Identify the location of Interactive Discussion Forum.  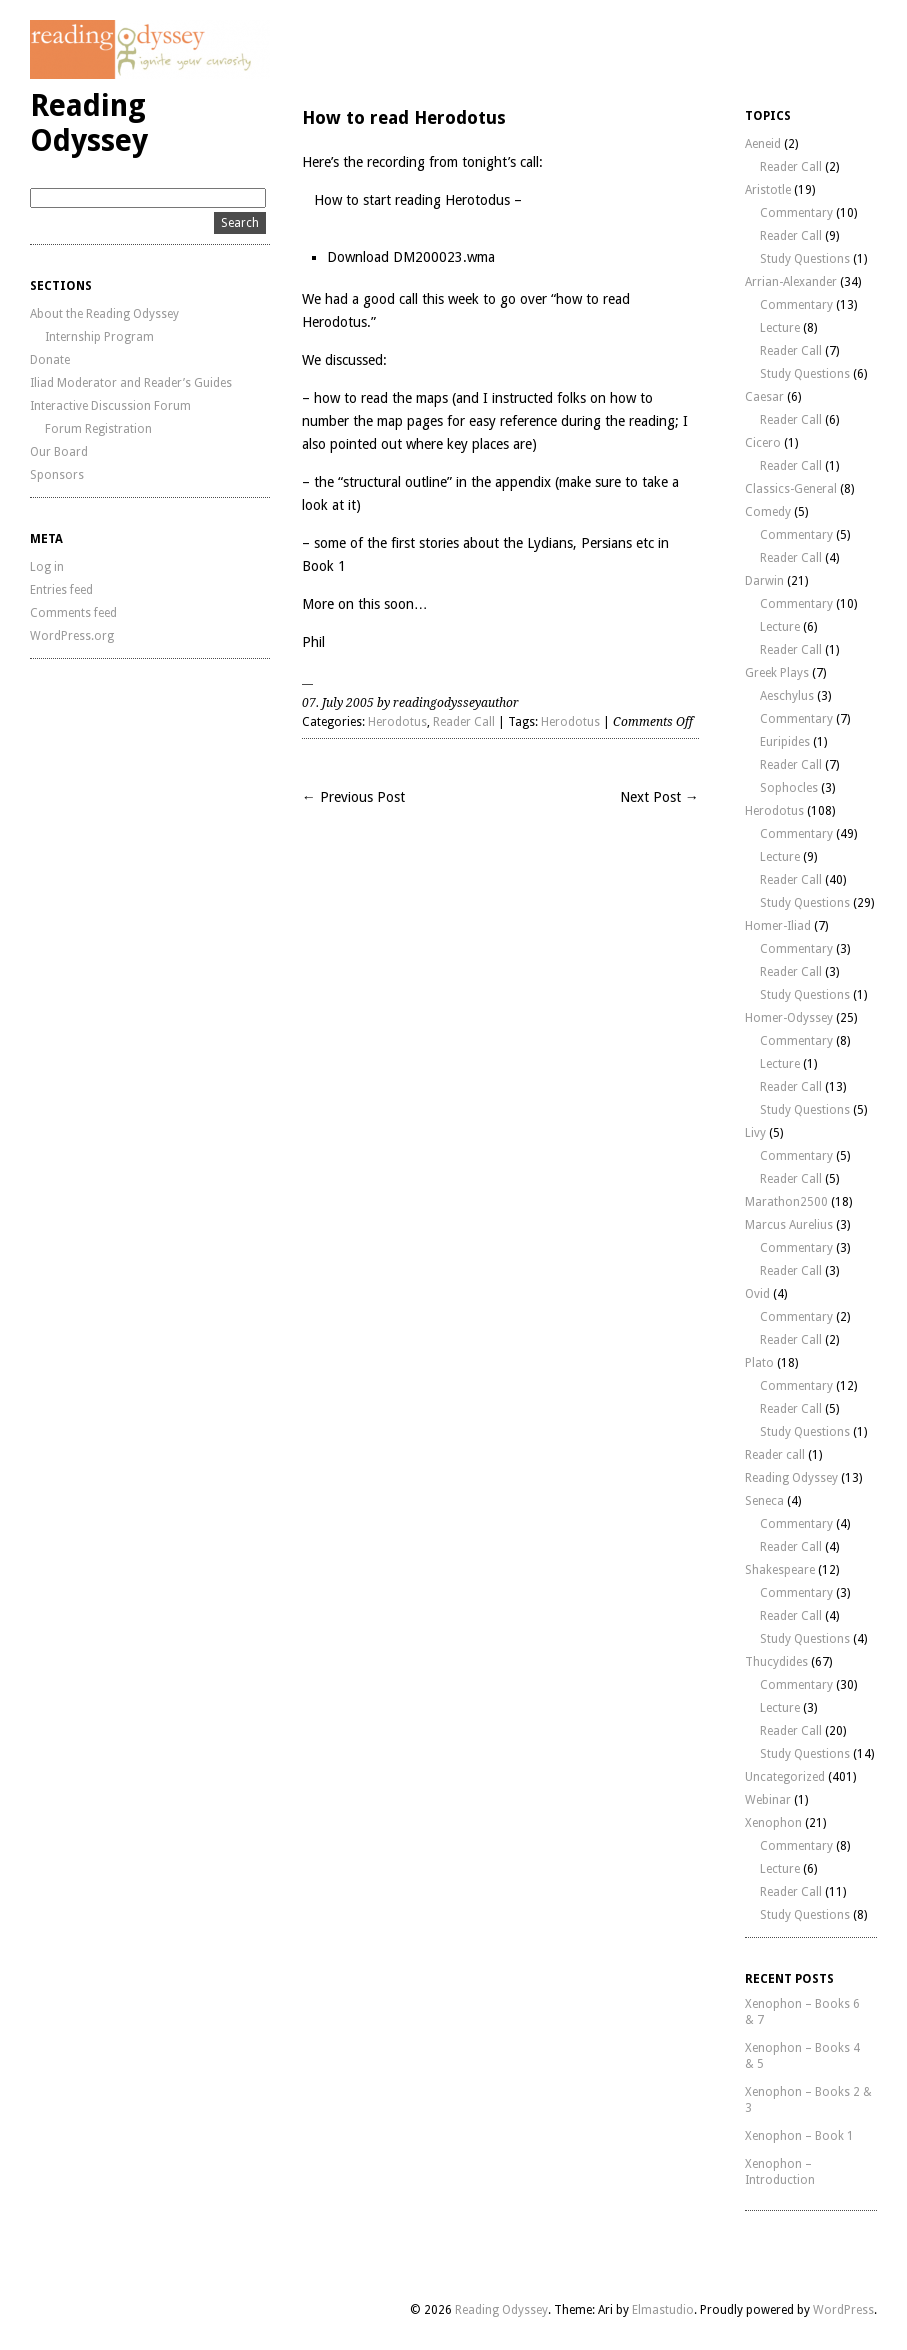
(110, 406).